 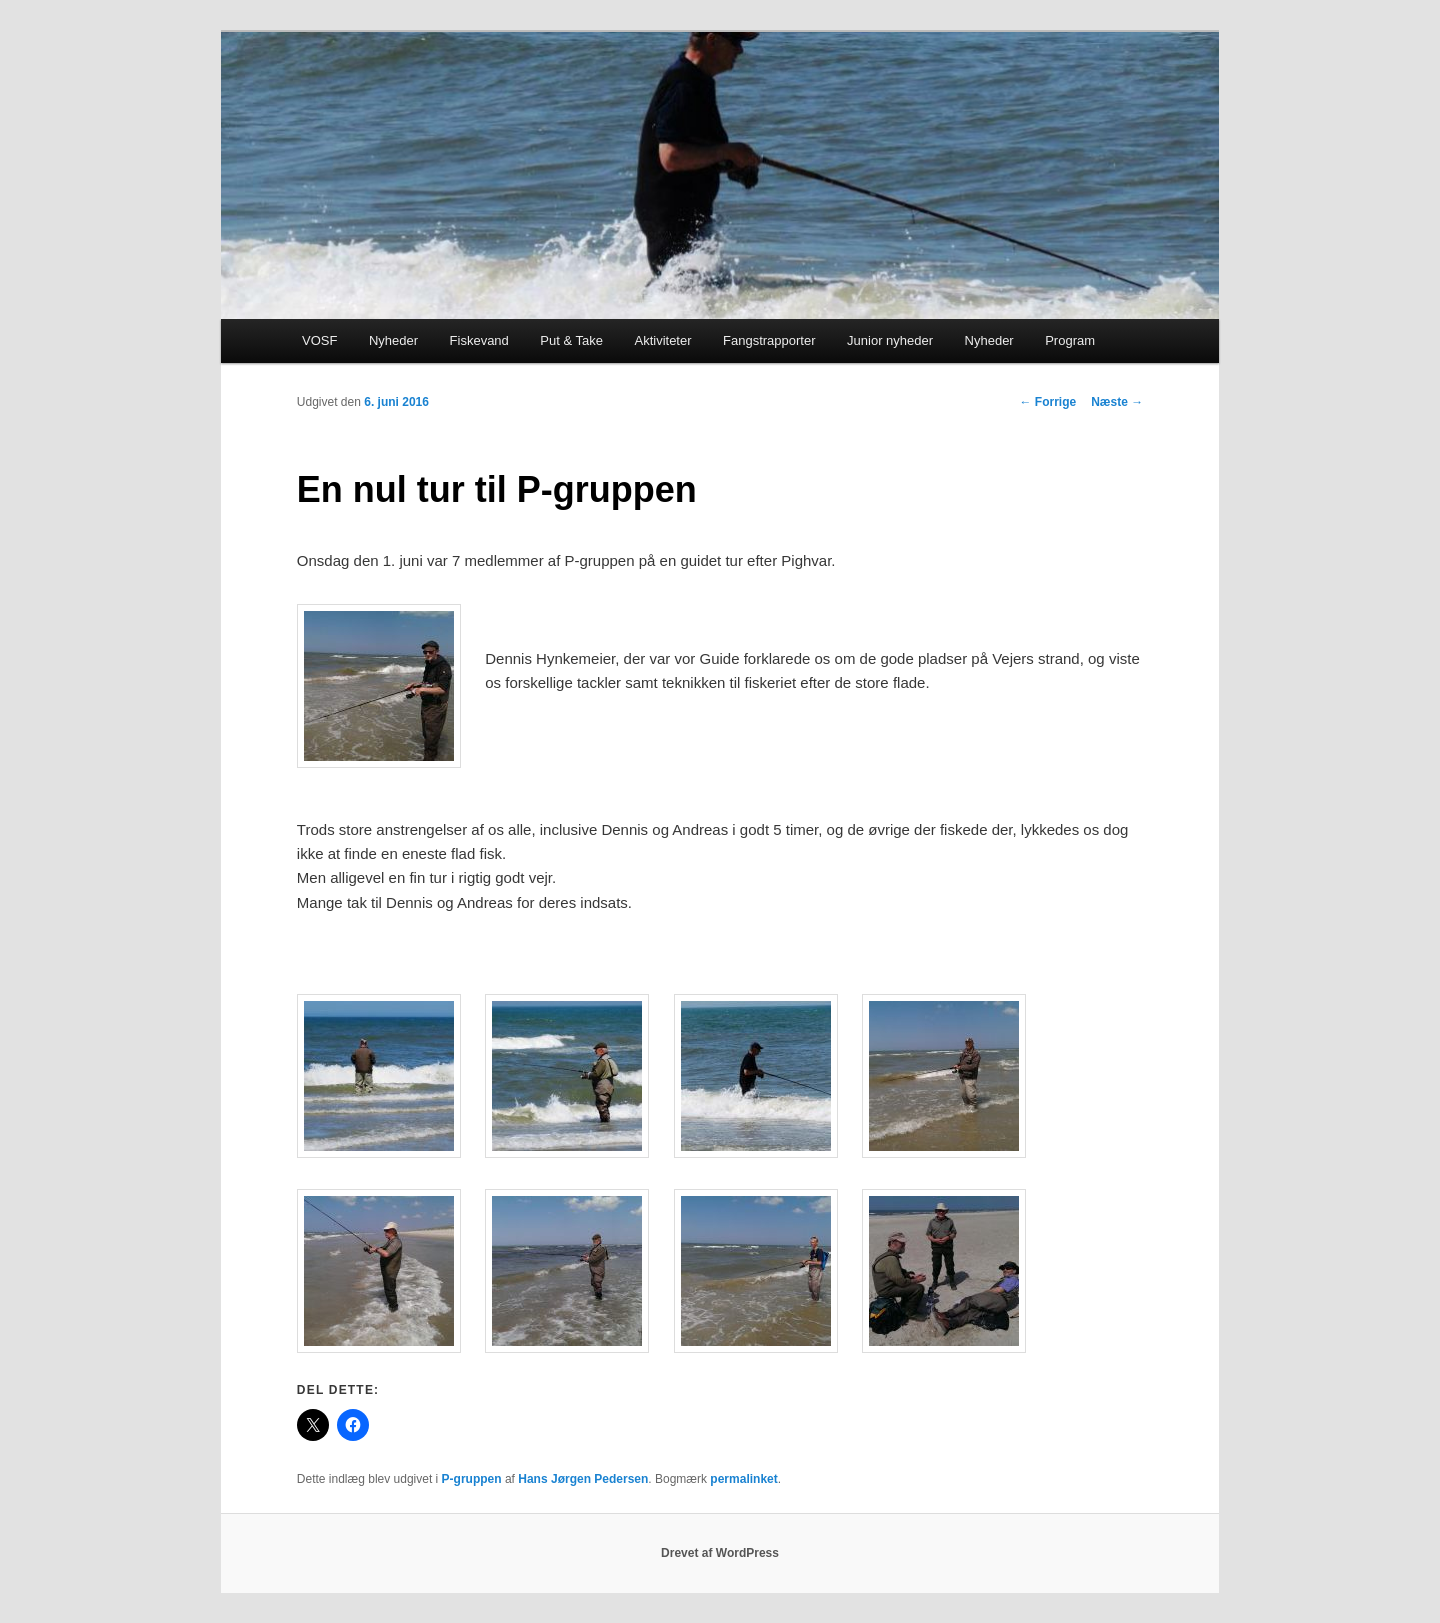 I want to click on Fiskevand, so click(x=479, y=340).